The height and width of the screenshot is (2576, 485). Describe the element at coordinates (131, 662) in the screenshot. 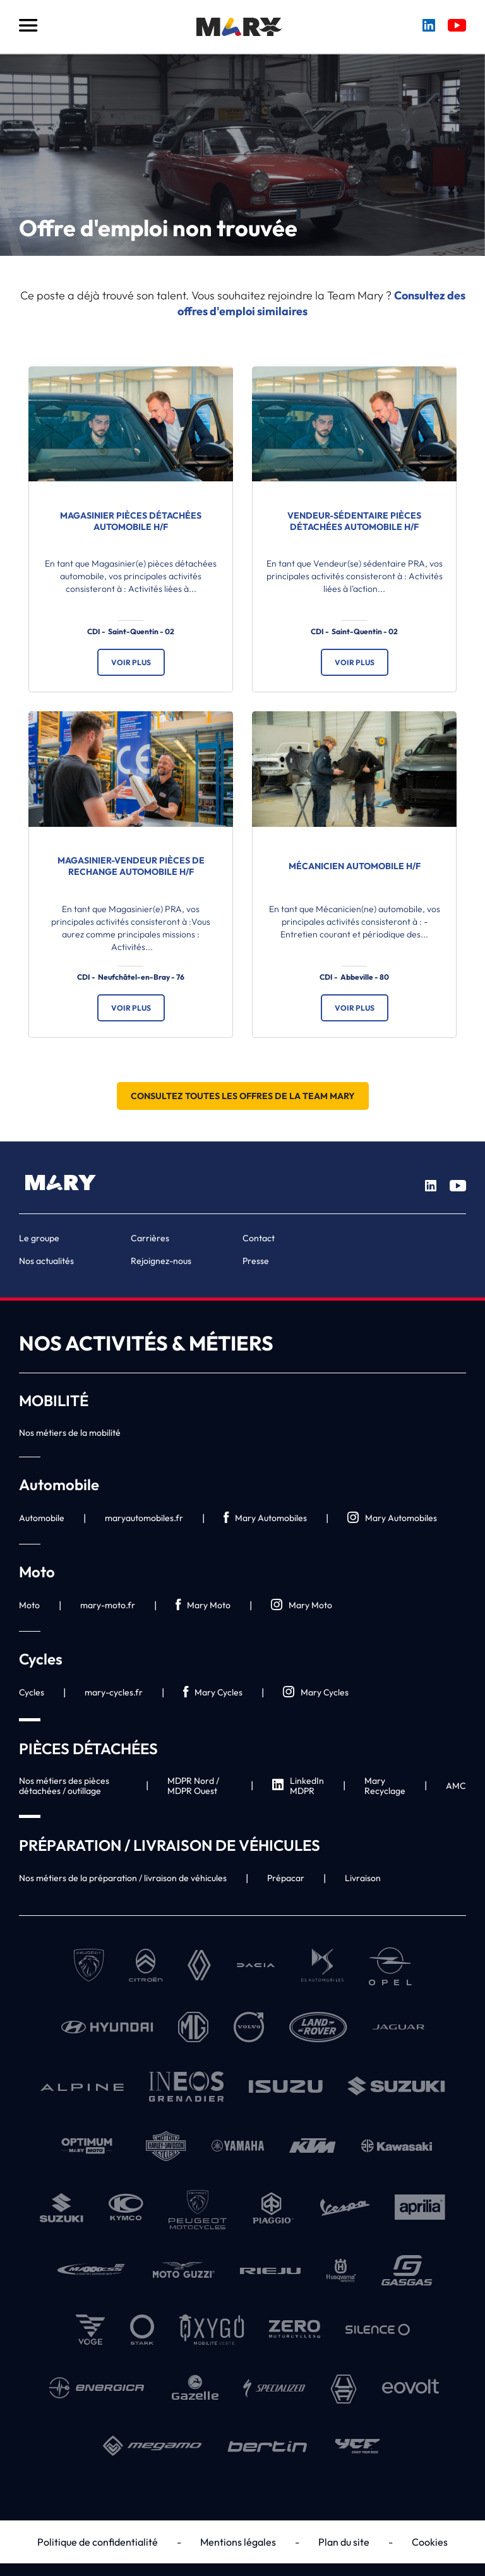

I see `Voir plus` at that location.